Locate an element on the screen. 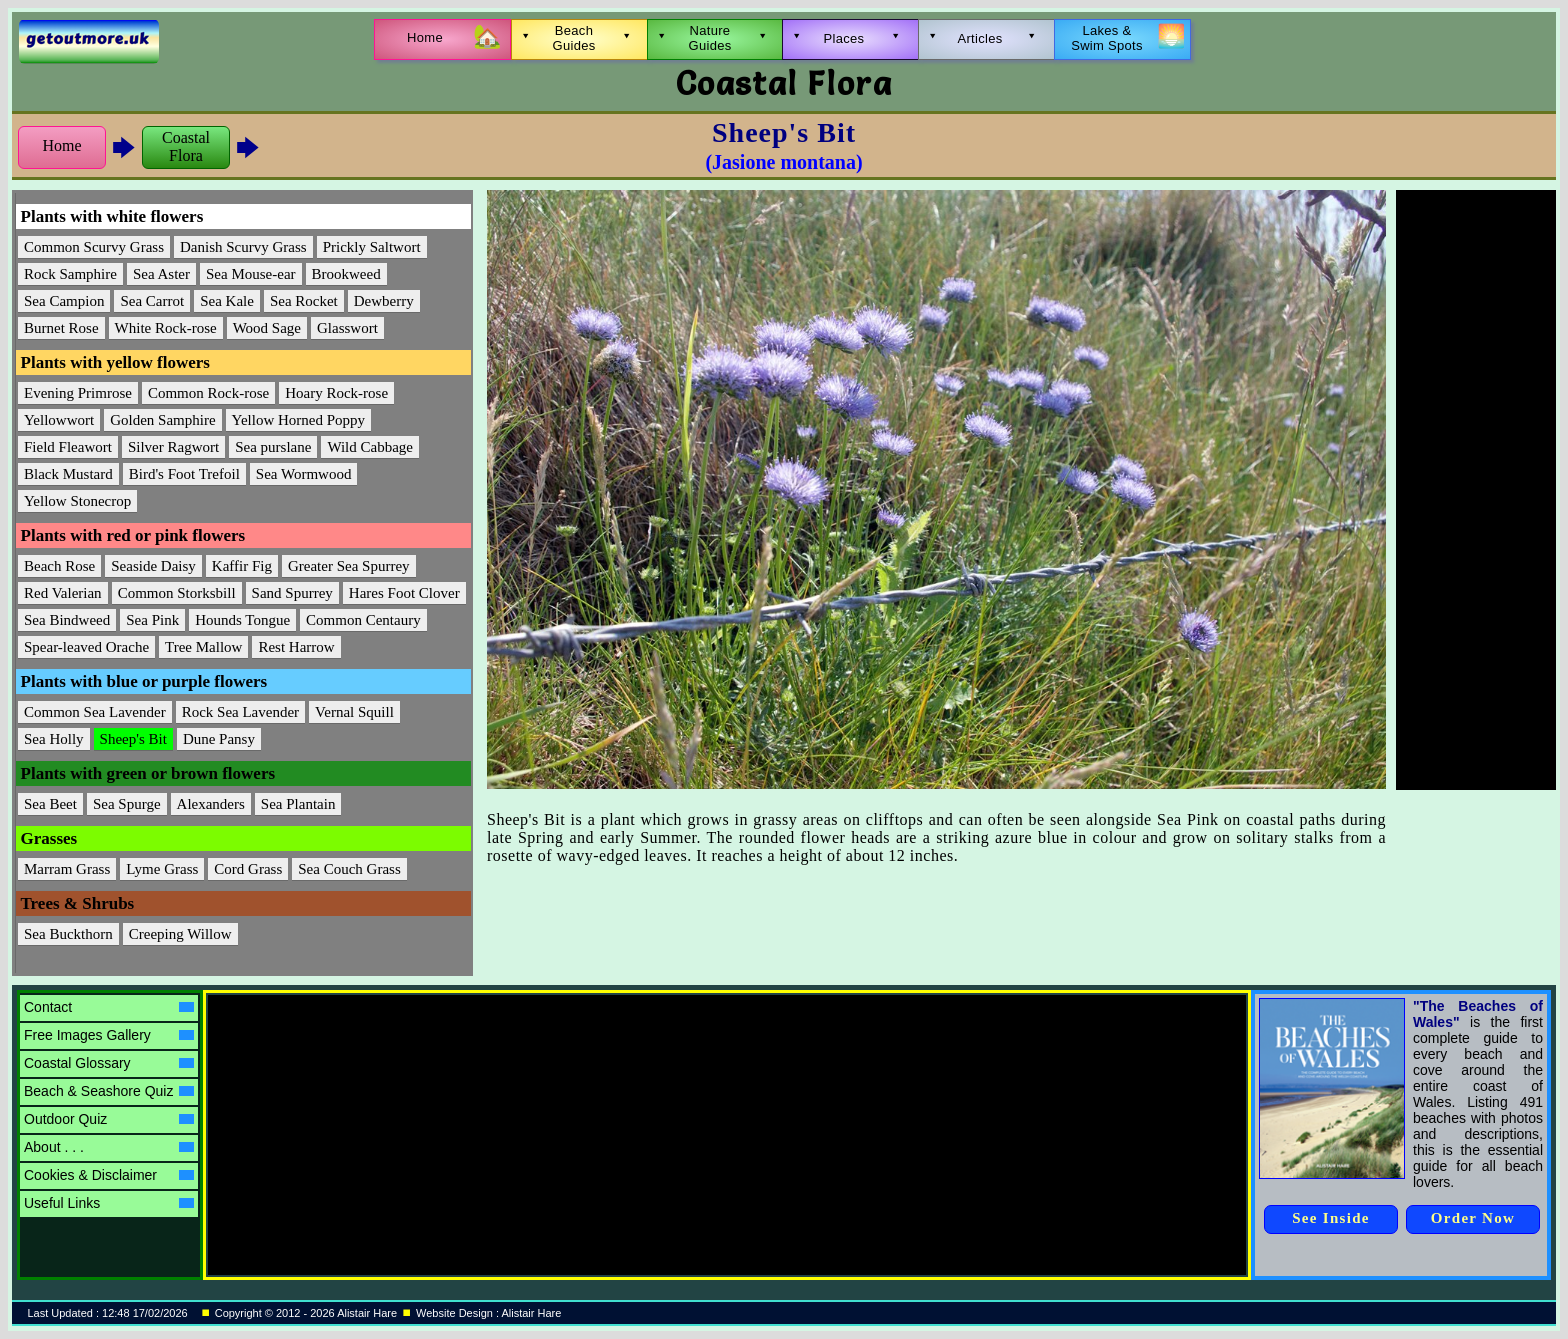 The width and height of the screenshot is (1568, 1339). Hares Foot Clover is located at coordinates (404, 593).